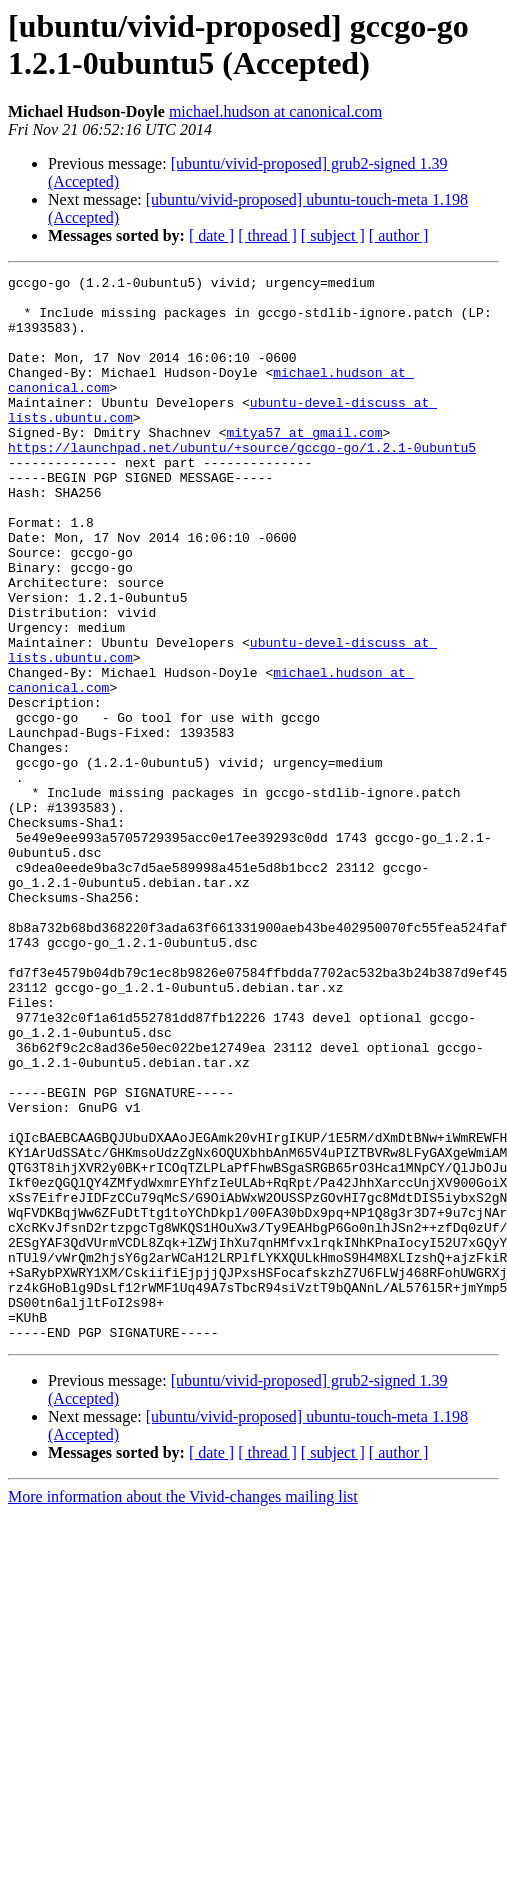  What do you see at coordinates (242, 483) in the screenshot?
I see `https://launchpad.net/ubuntu/+source/gccgo-go/1.2.1-0ubuntu5` at bounding box center [242, 483].